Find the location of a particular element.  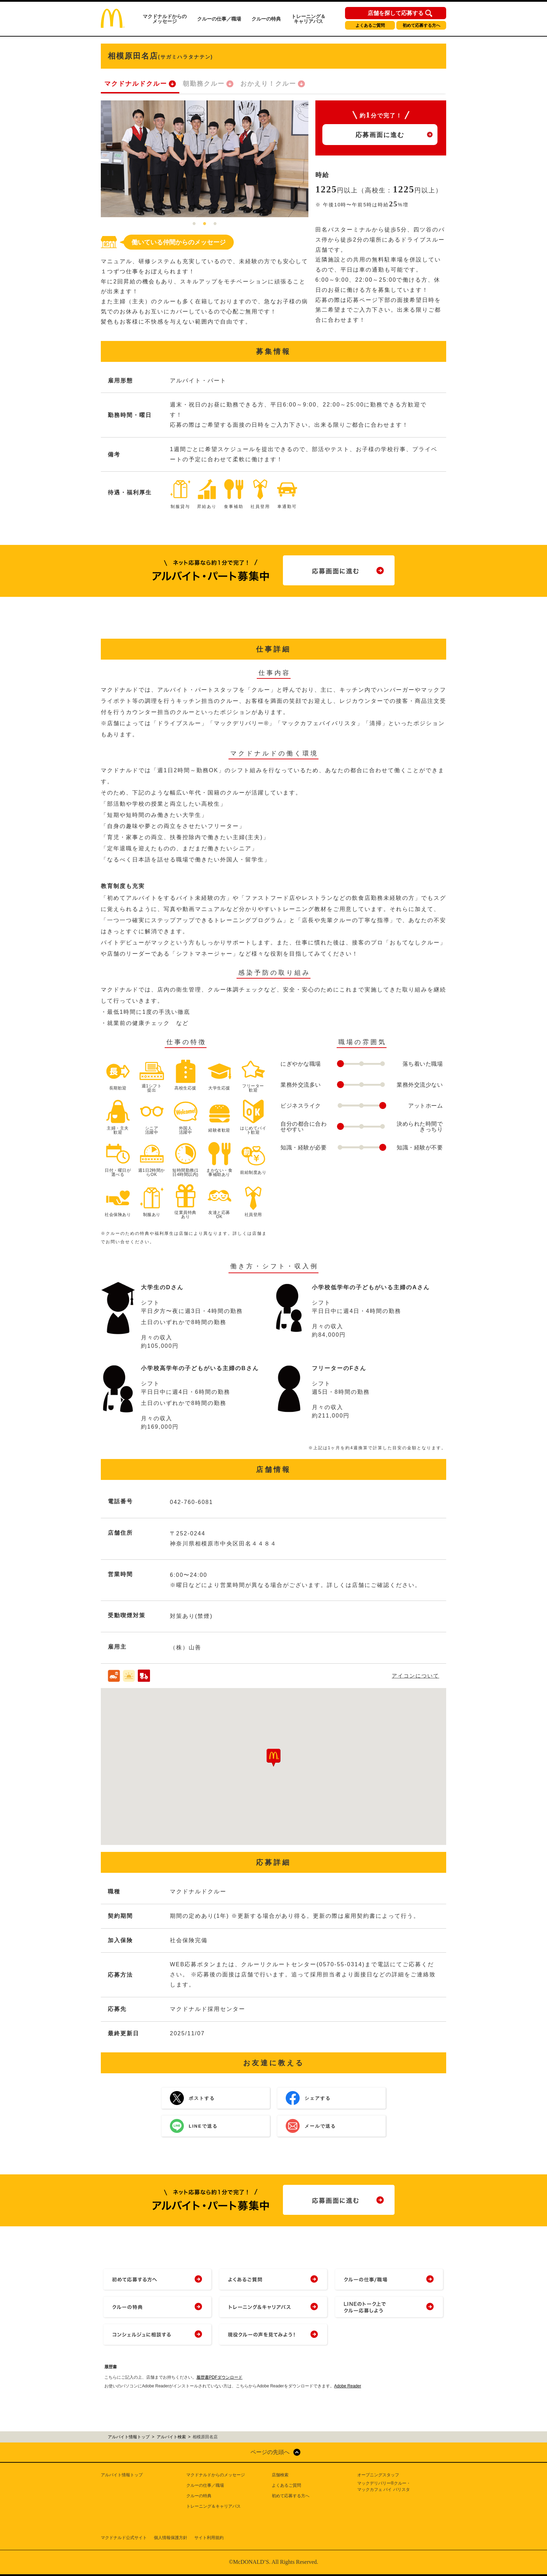

1 [tab] is located at coordinates (194, 224).